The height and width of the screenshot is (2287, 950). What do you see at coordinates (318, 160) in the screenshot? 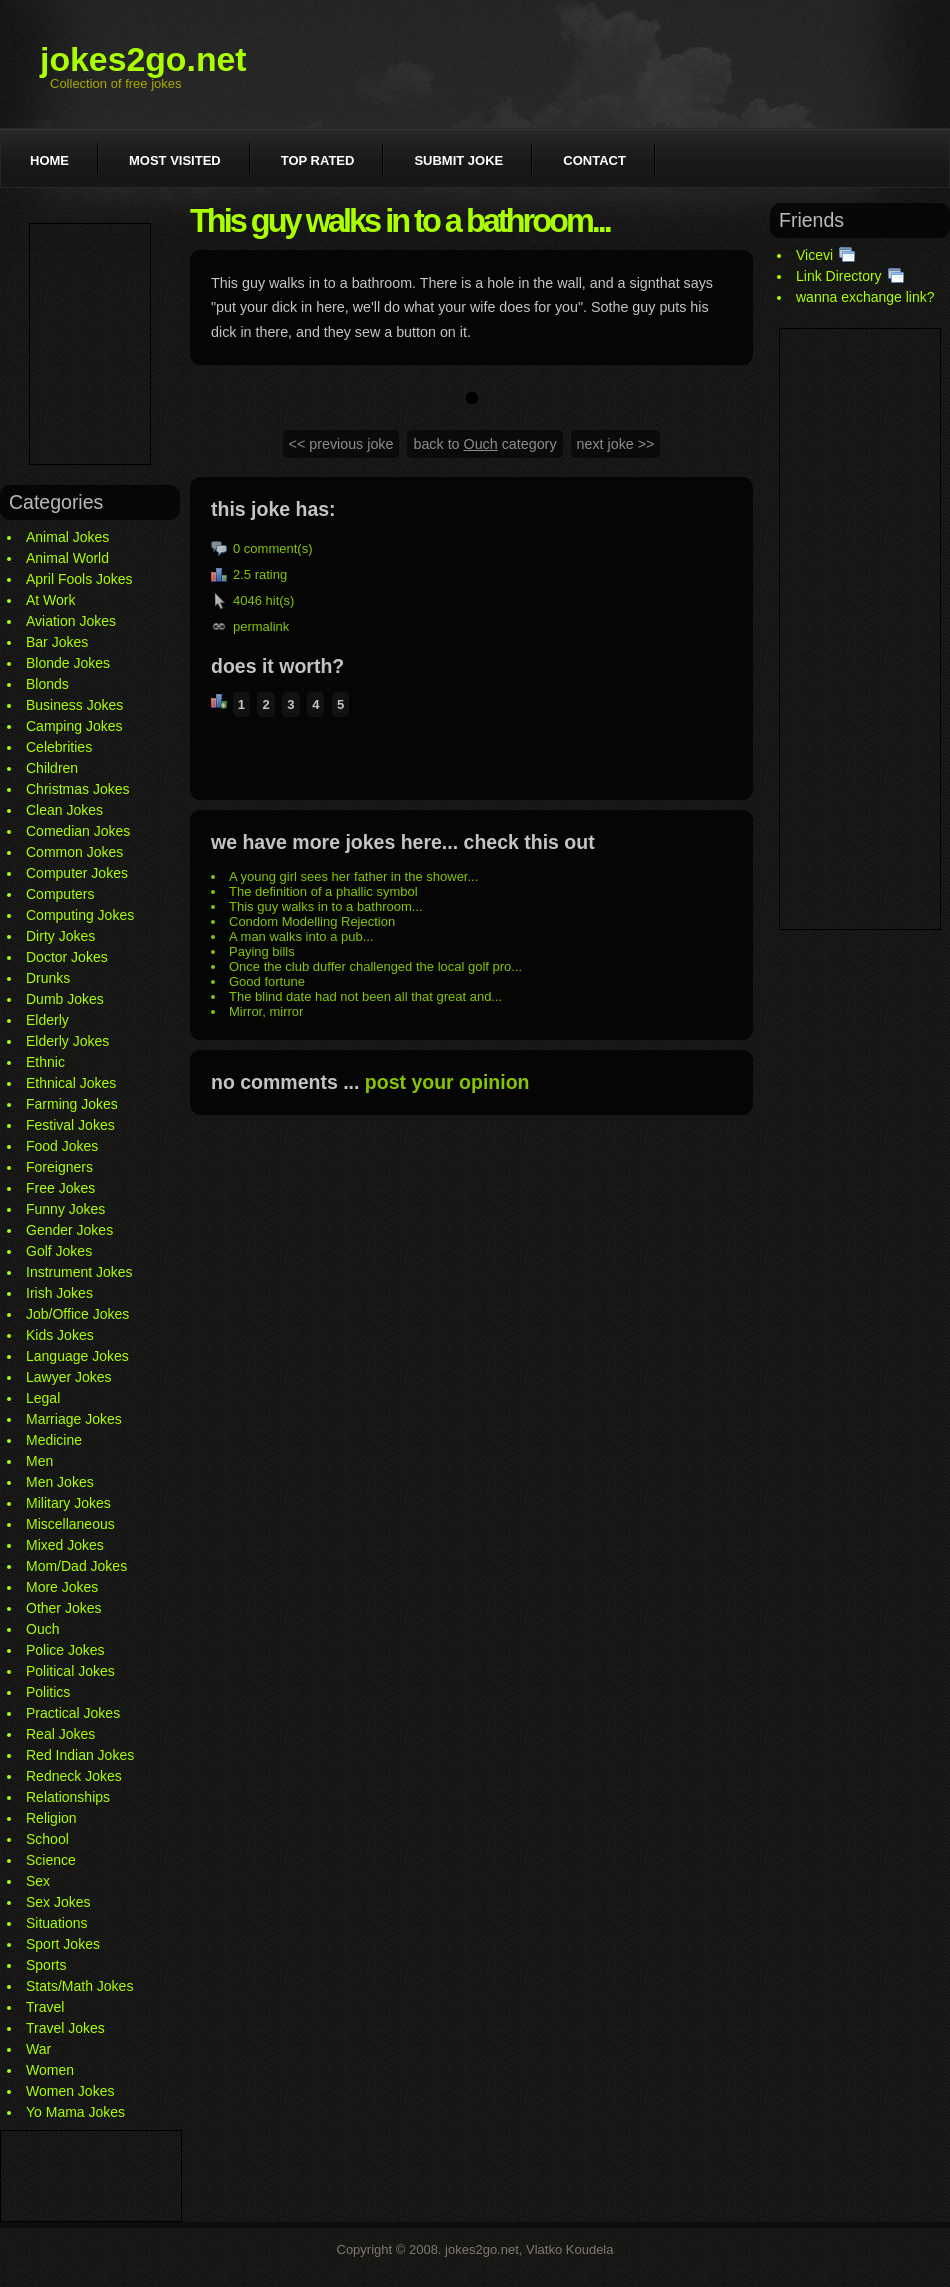
I see `Top rated` at bounding box center [318, 160].